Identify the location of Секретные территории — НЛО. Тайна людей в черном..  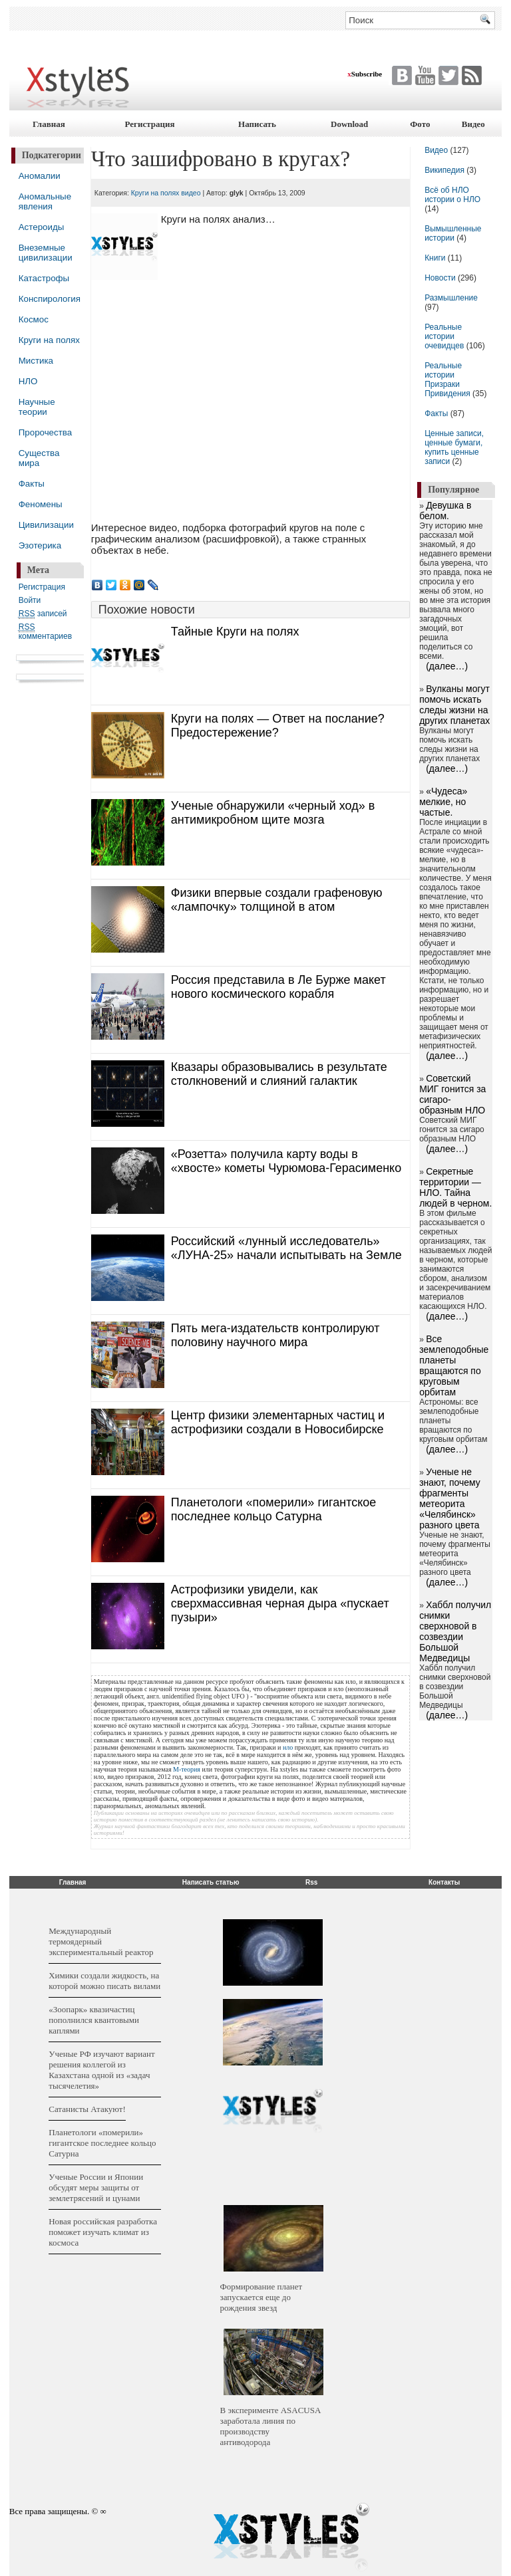
(455, 1187).